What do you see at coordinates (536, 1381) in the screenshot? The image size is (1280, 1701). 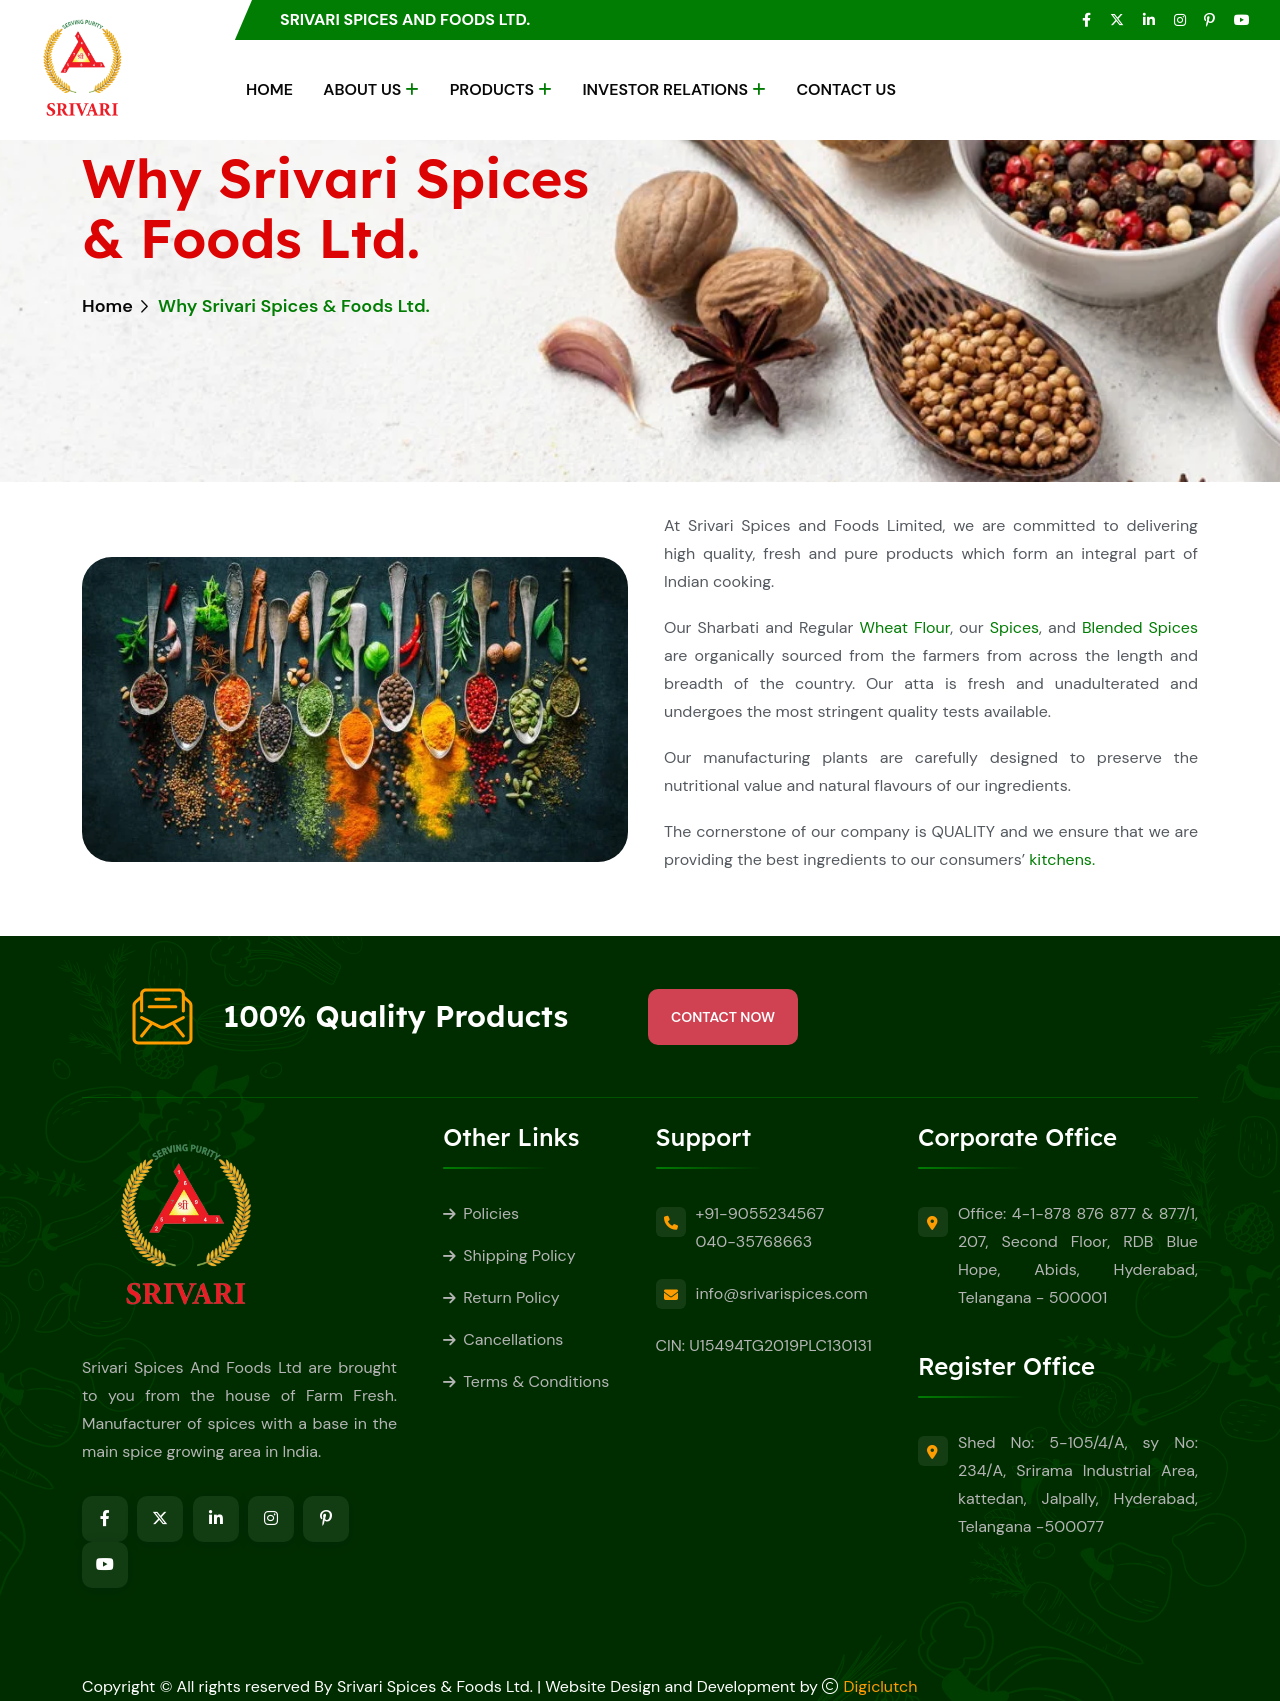 I see `Terms & Conditions` at bounding box center [536, 1381].